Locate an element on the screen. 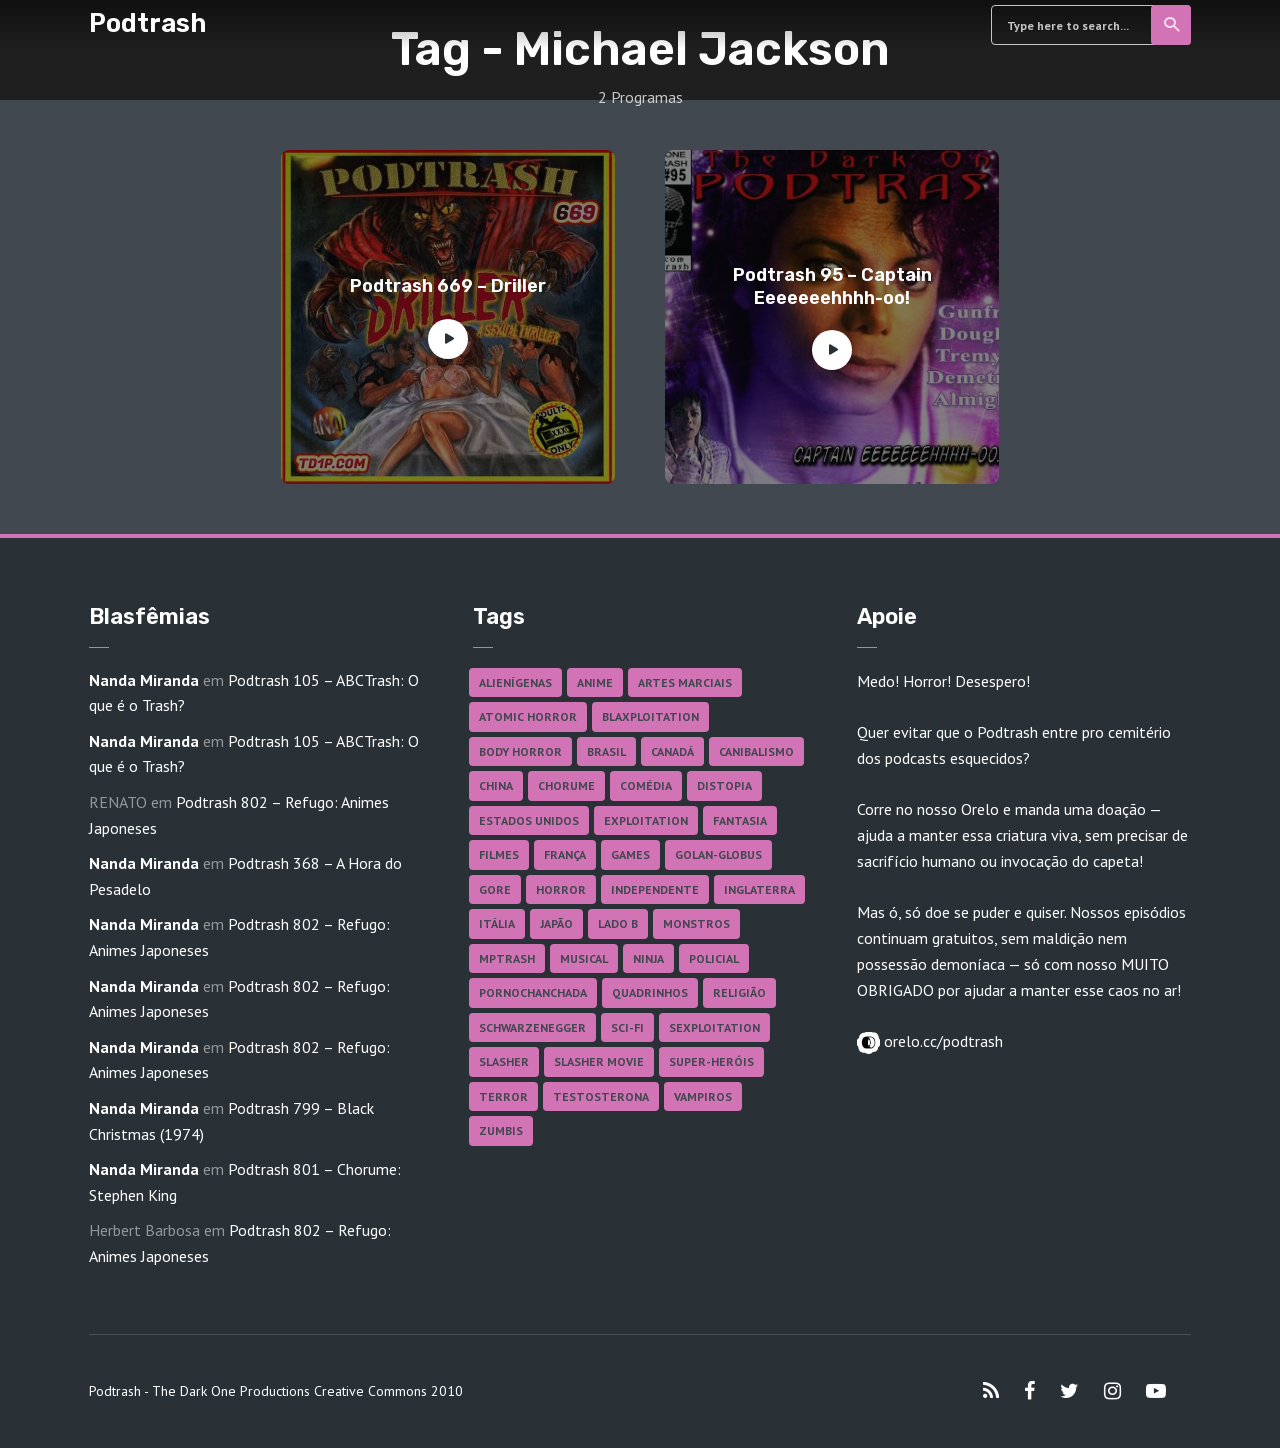 This screenshot has width=1280, height=1448. MPTrash [MPTrash (29 itens)] is located at coordinates (507, 958).